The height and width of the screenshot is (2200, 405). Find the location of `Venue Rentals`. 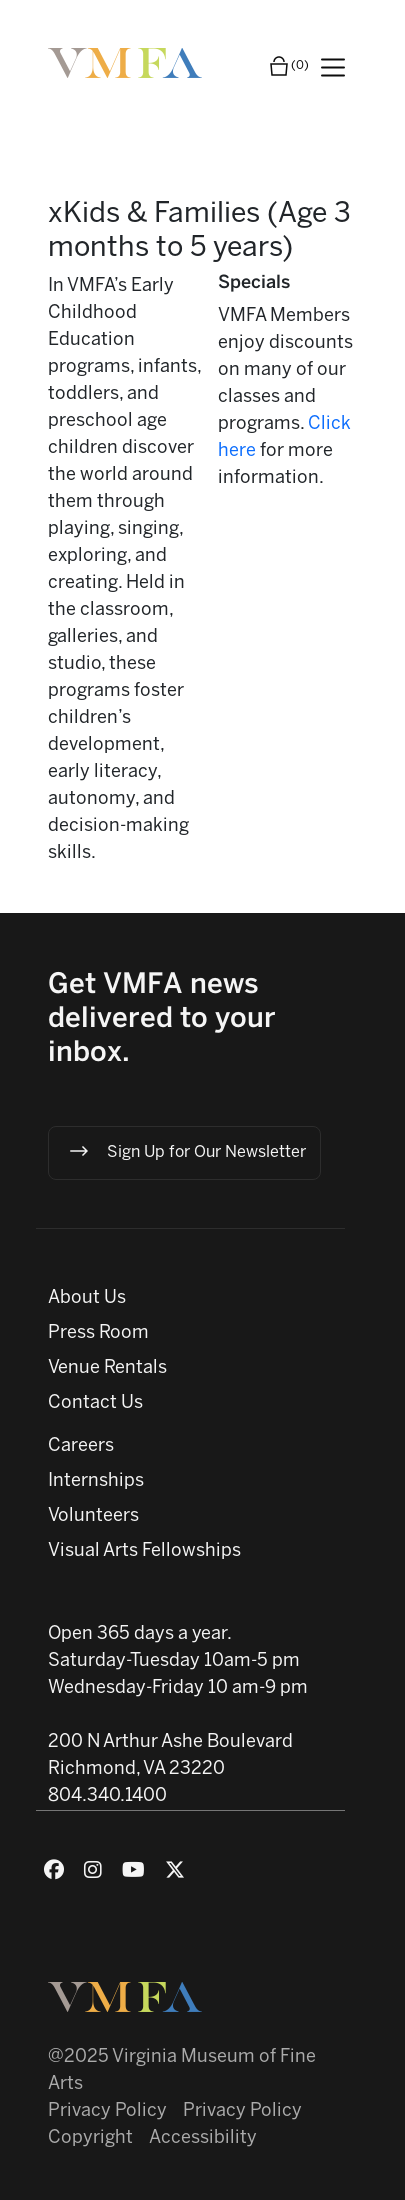

Venue Rentals is located at coordinates (107, 1368).